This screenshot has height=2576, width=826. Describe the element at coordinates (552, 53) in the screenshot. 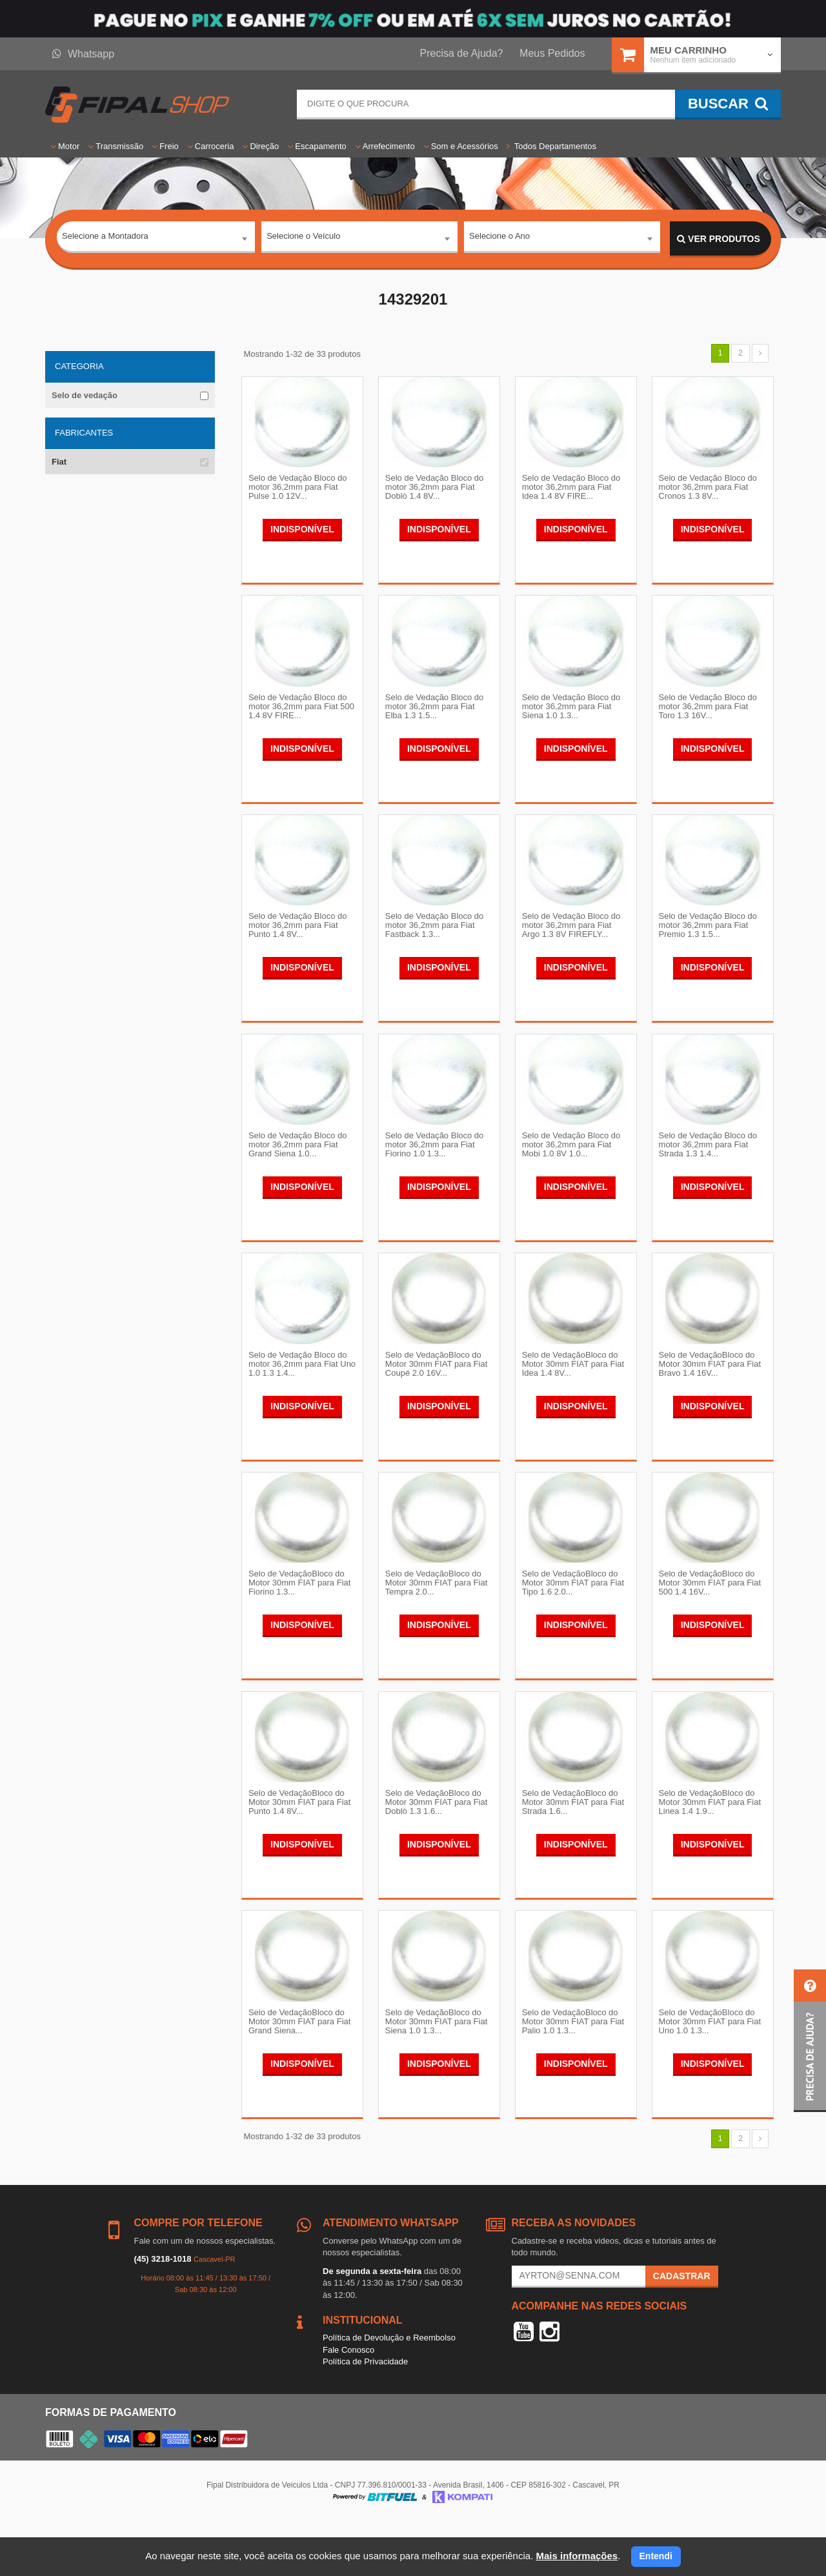

I see `Meus Pedidos` at that location.